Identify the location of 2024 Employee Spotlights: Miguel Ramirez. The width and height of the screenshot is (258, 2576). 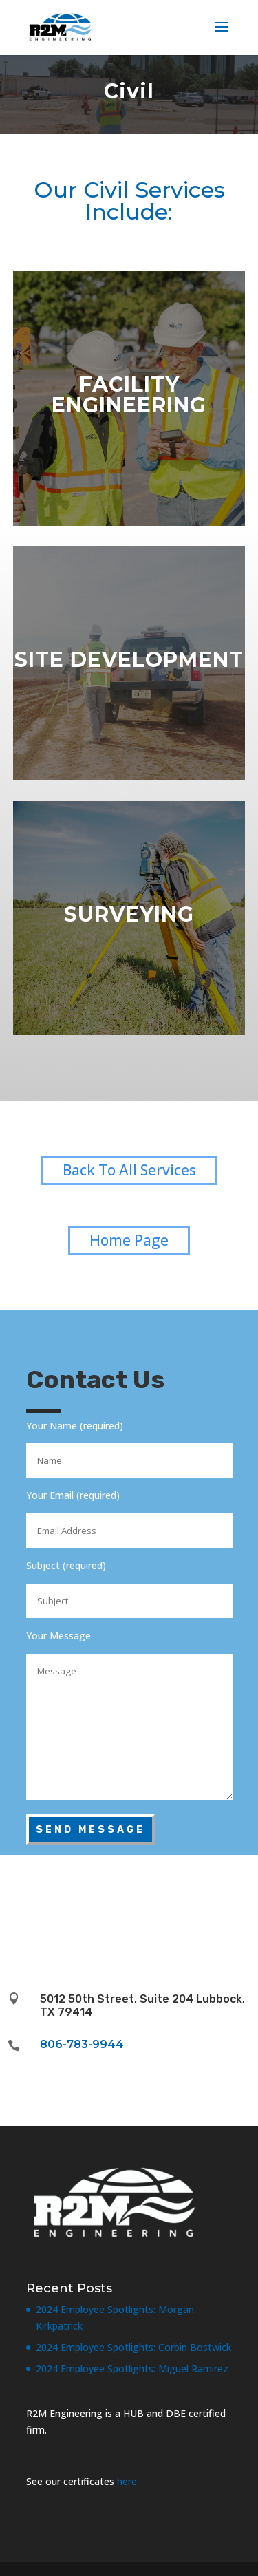
(132, 2368).